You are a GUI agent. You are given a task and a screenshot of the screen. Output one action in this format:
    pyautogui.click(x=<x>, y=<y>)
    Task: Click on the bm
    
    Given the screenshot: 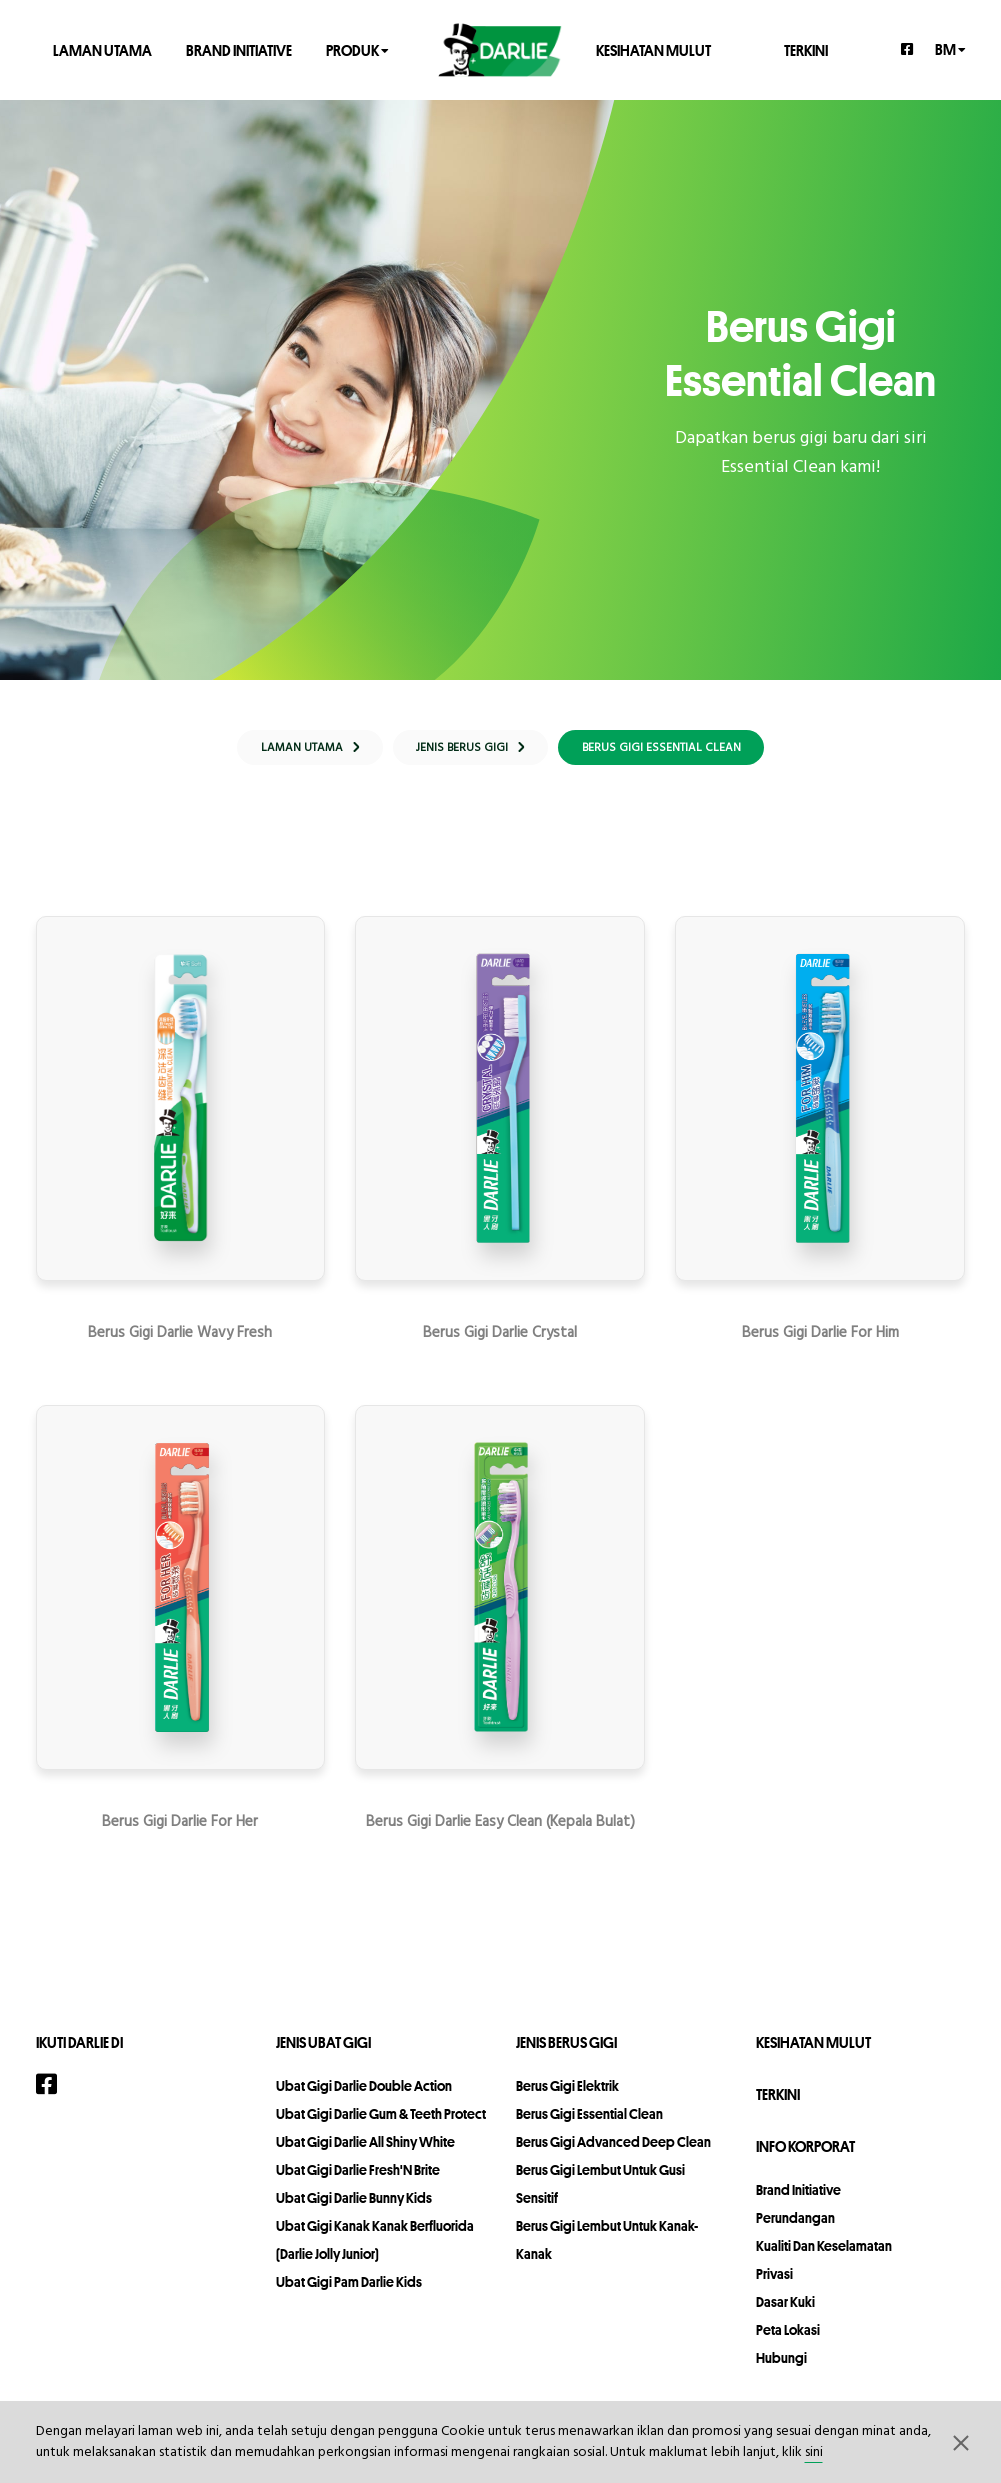 What is the action you would take?
    pyautogui.click(x=950, y=48)
    